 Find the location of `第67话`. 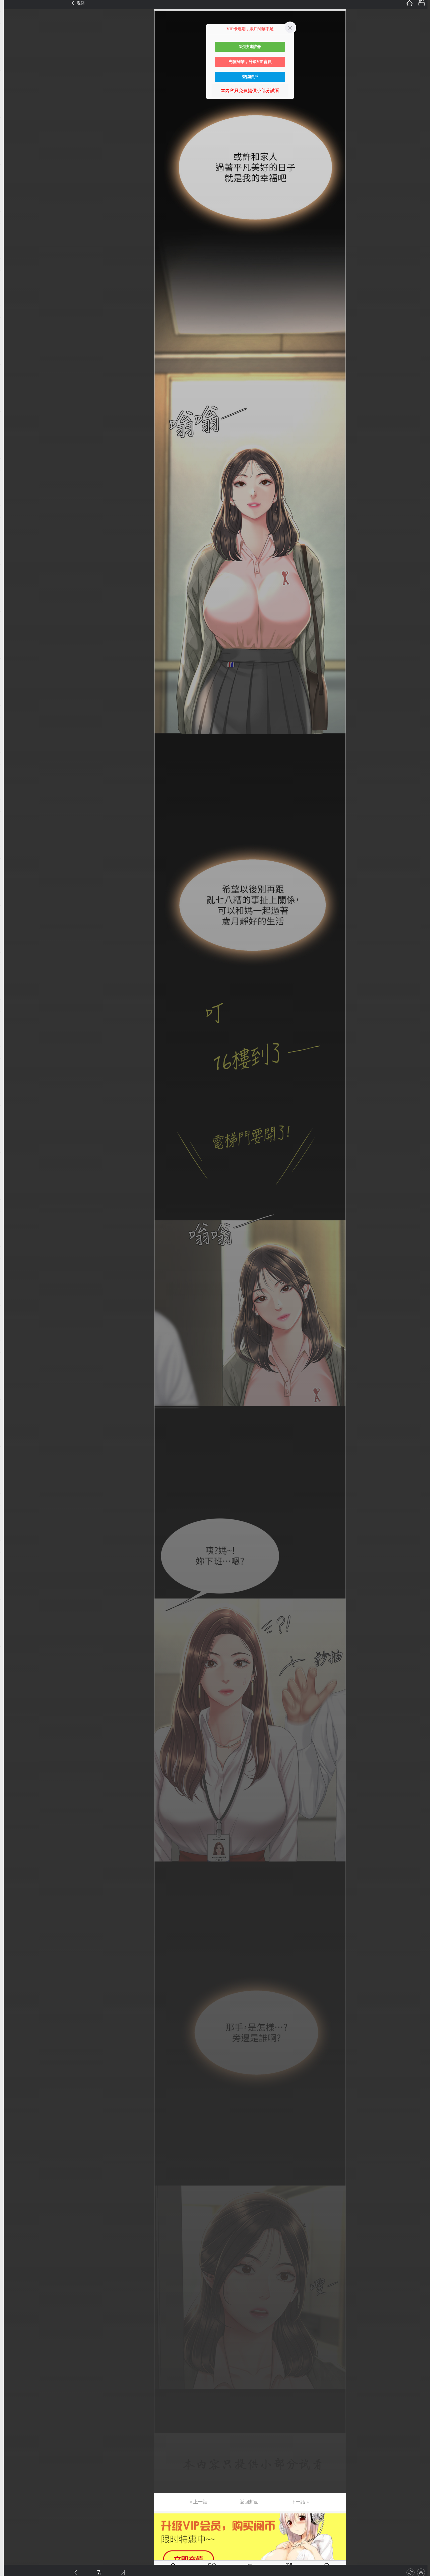

第67话 is located at coordinates (11, 782).